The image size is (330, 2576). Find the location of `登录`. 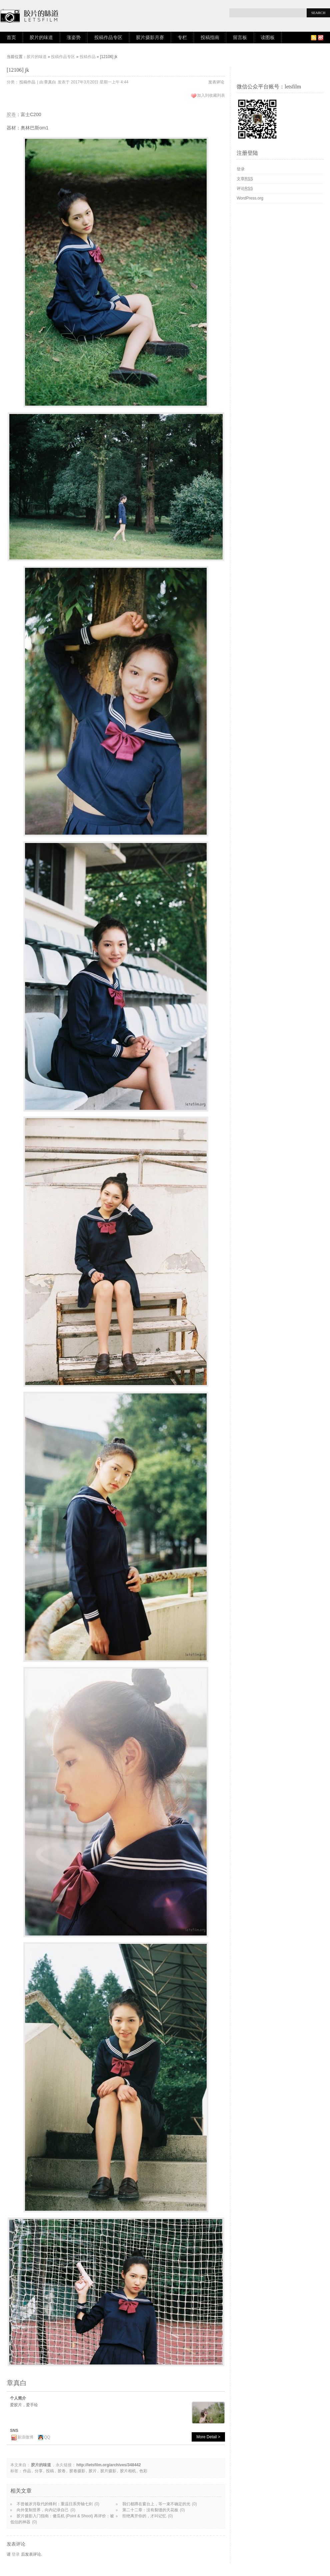

登录 is located at coordinates (16, 2554).